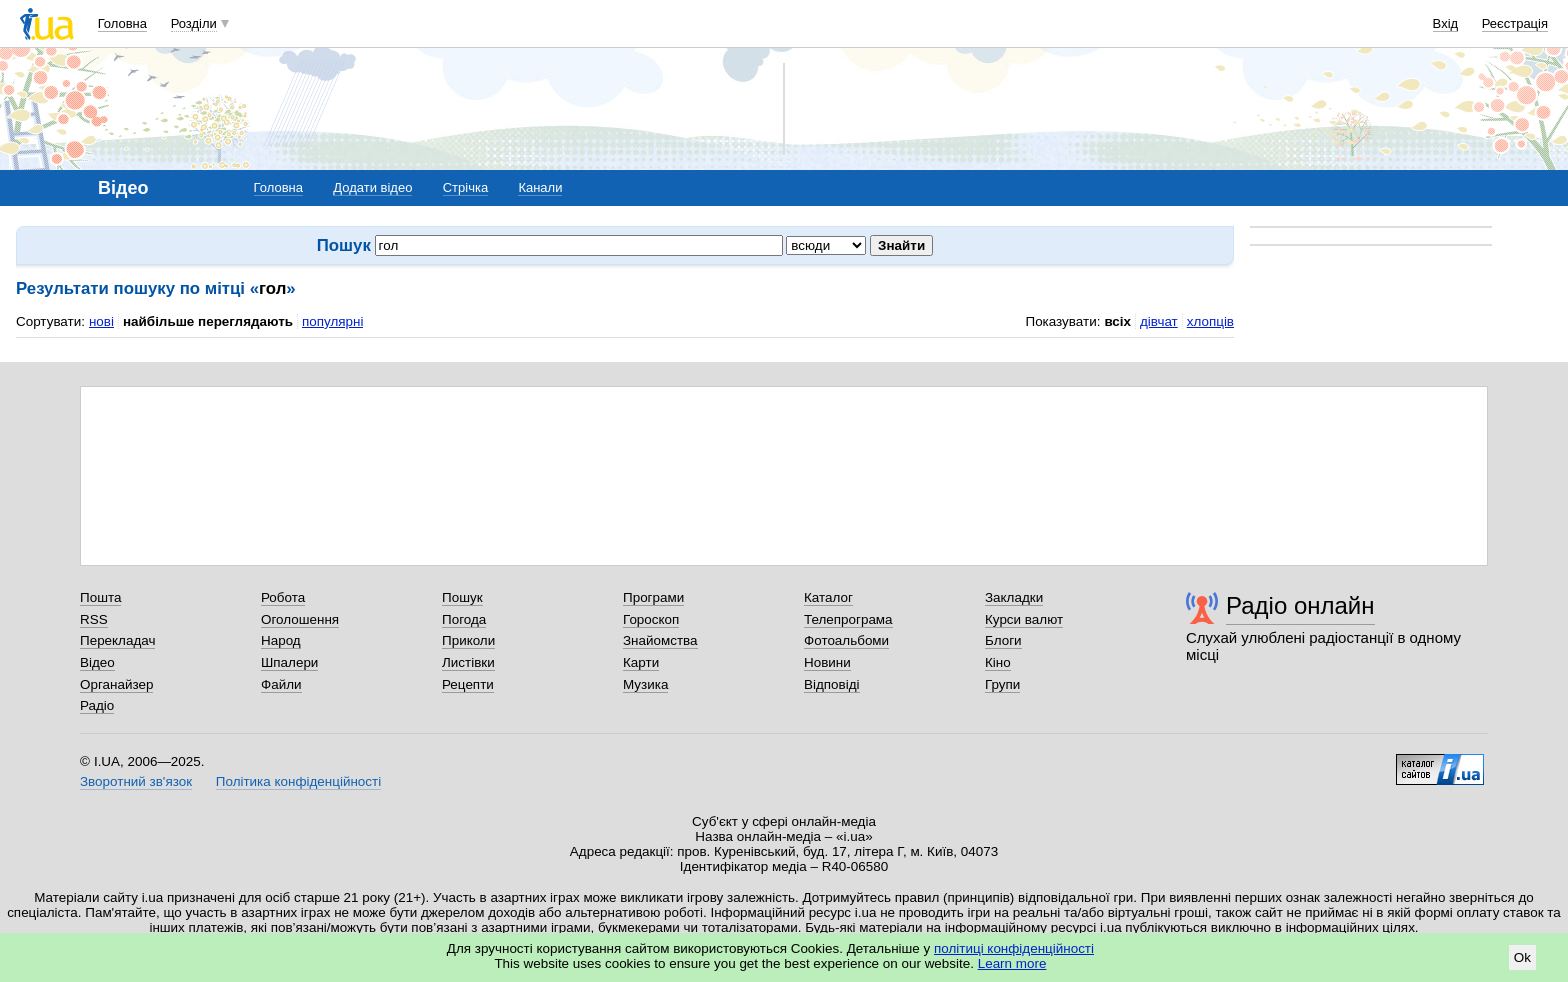 Image resolution: width=1568 pixels, height=982 pixels. Describe the element at coordinates (827, 662) in the screenshot. I see `Новини` at that location.